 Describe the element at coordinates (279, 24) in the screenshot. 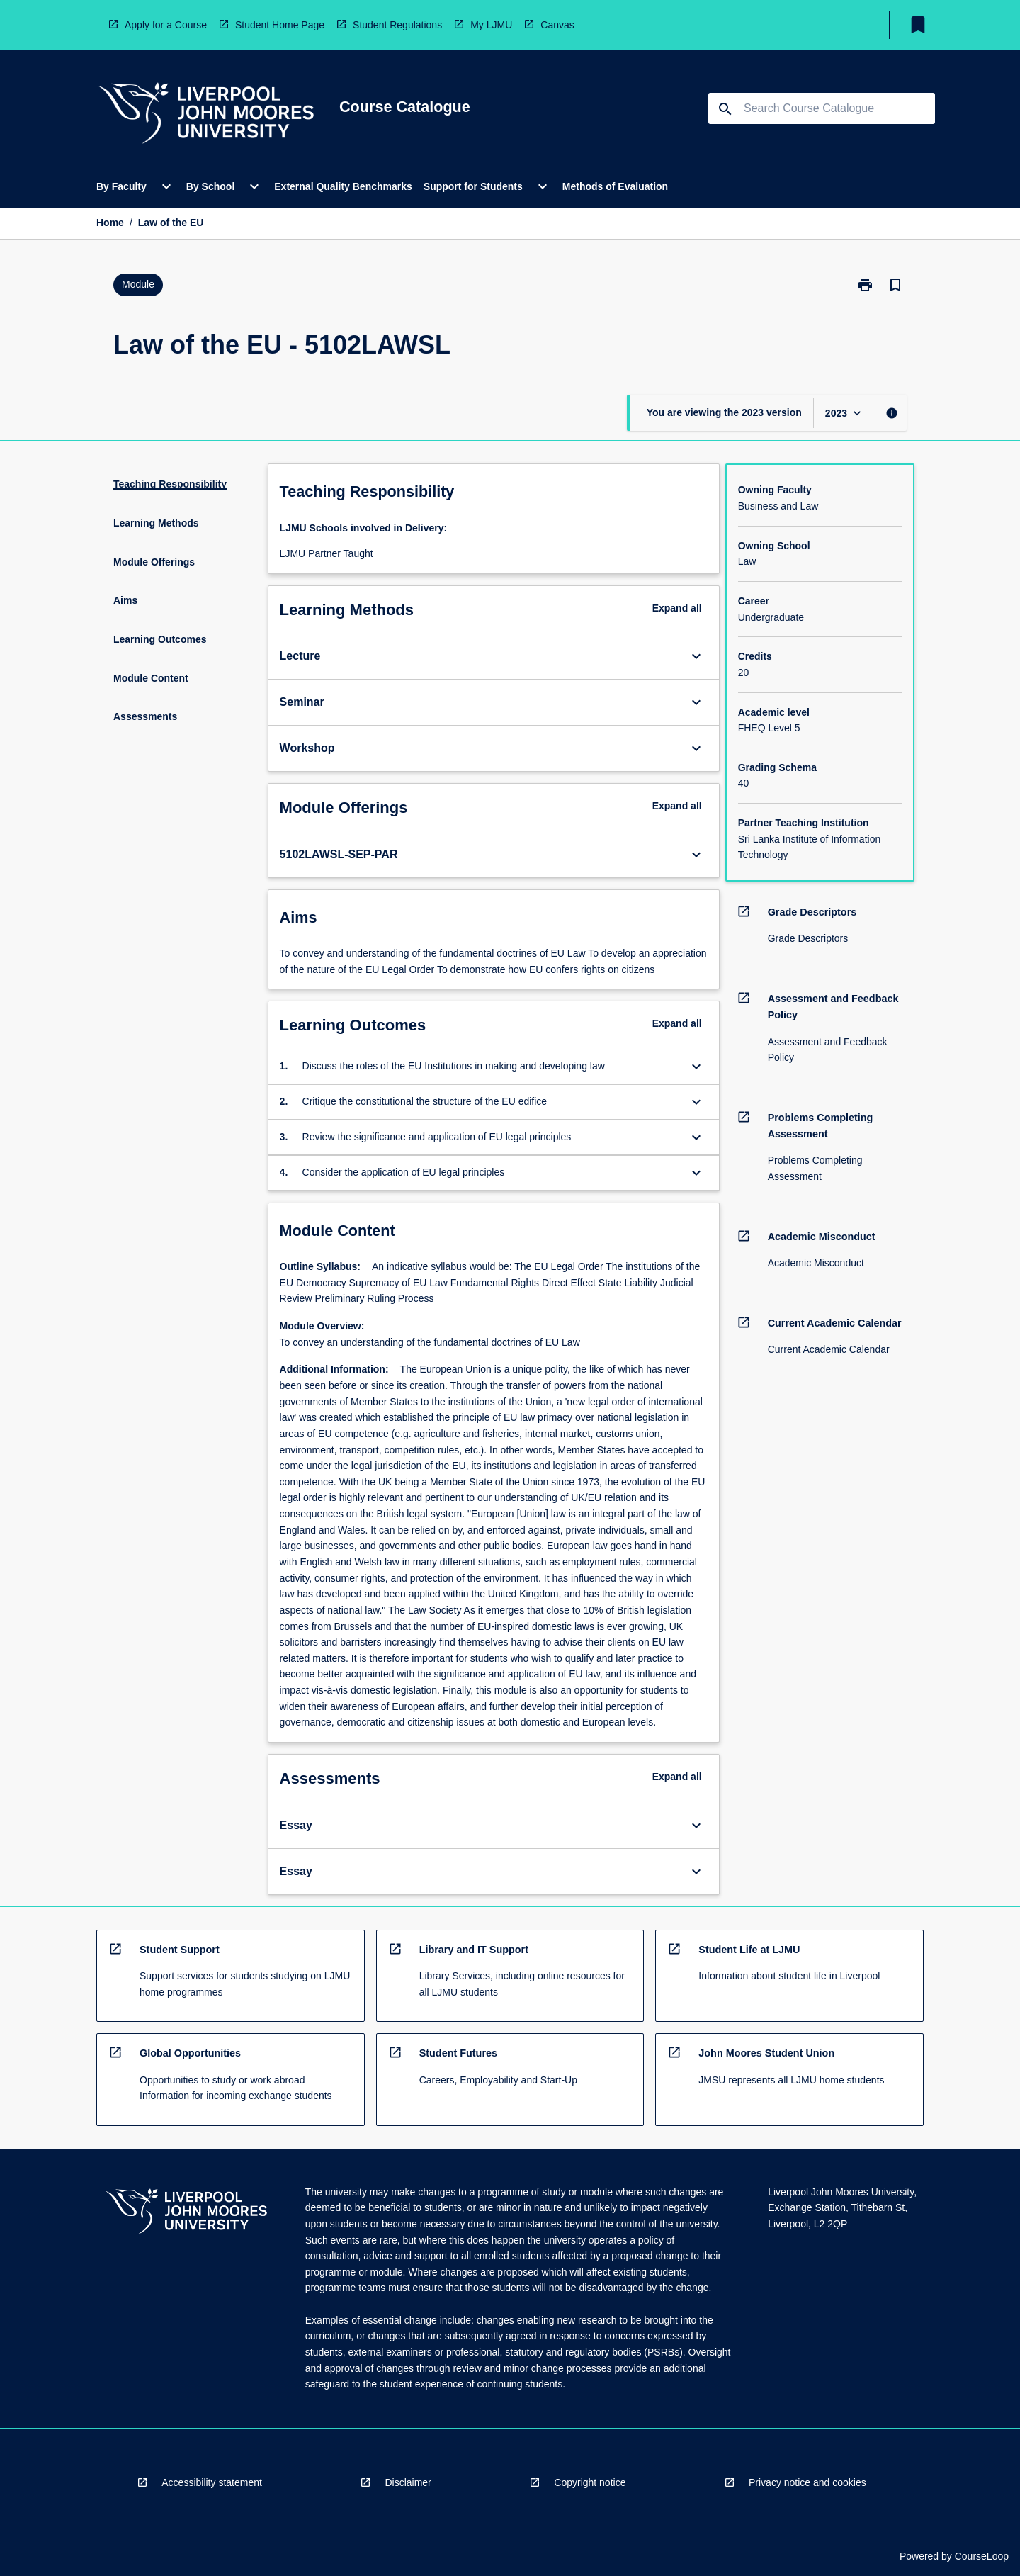

I see `Student Home Page [navigation]` at that location.